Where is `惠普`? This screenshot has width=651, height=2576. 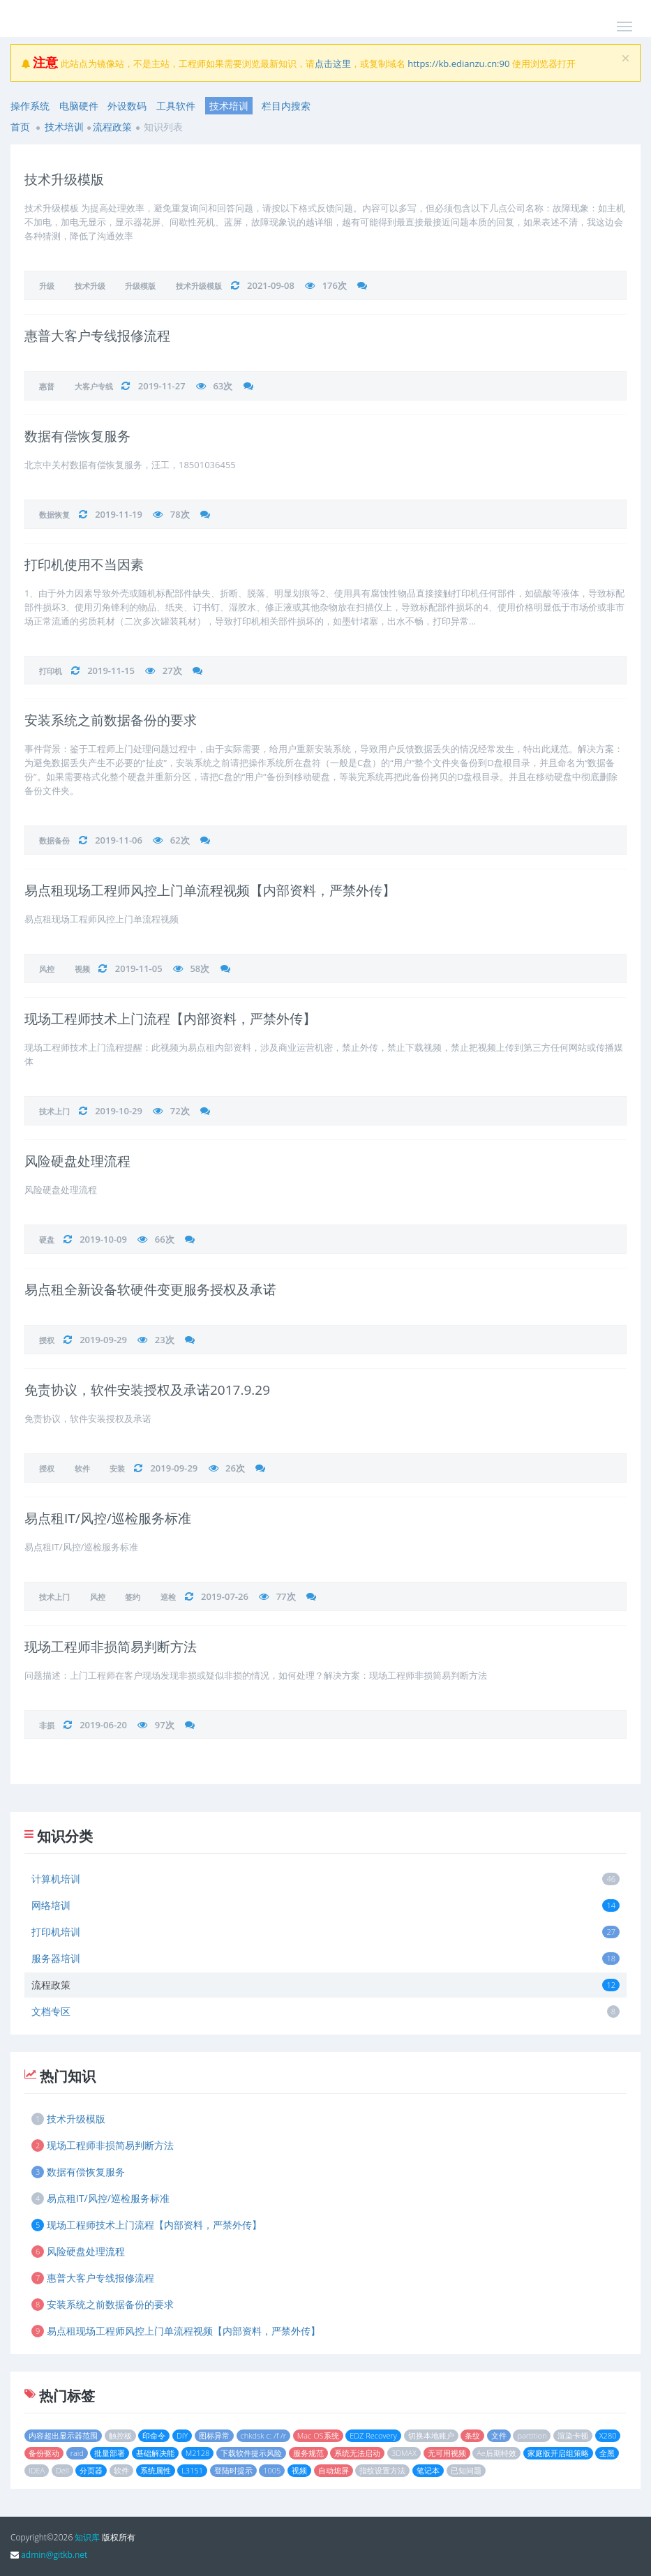 惠普 is located at coordinates (46, 386).